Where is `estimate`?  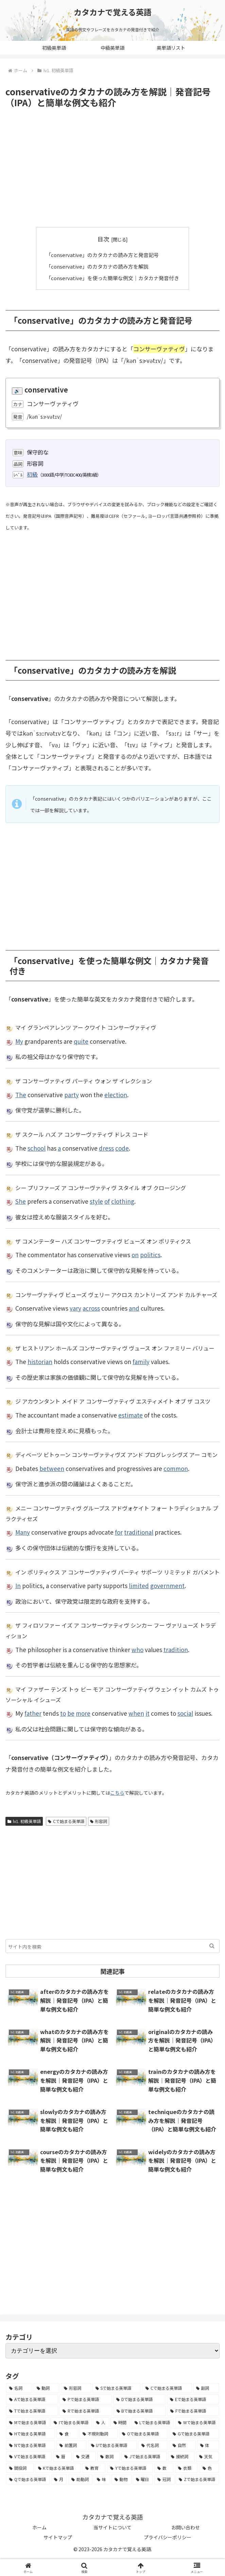
estimate is located at coordinates (130, 1414).